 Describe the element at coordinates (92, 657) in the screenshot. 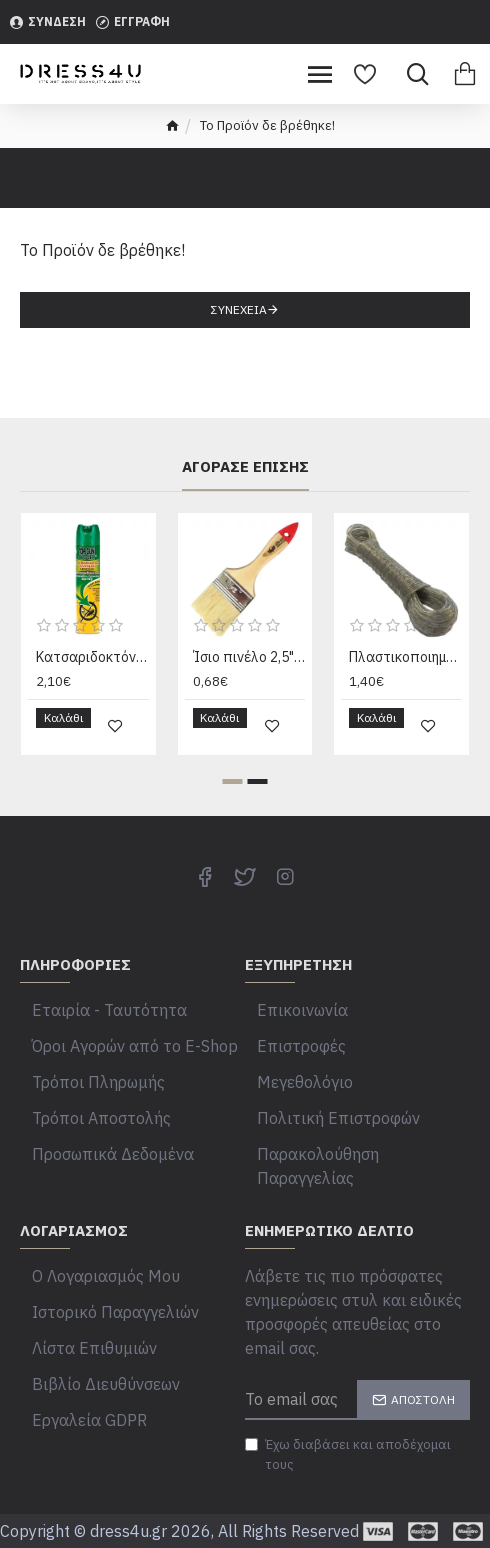

I see `Κατσαριδοκτόνο Spray top gun 300ml Top Gun` at that location.